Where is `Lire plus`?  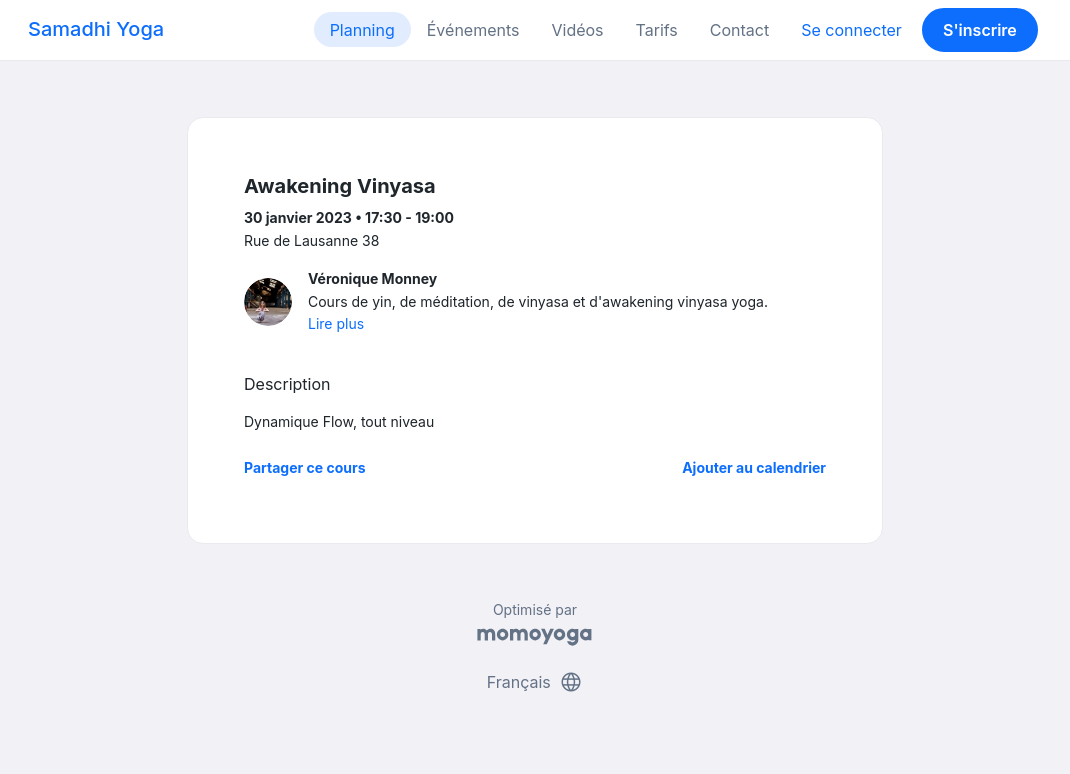
Lire plus is located at coordinates (336, 323).